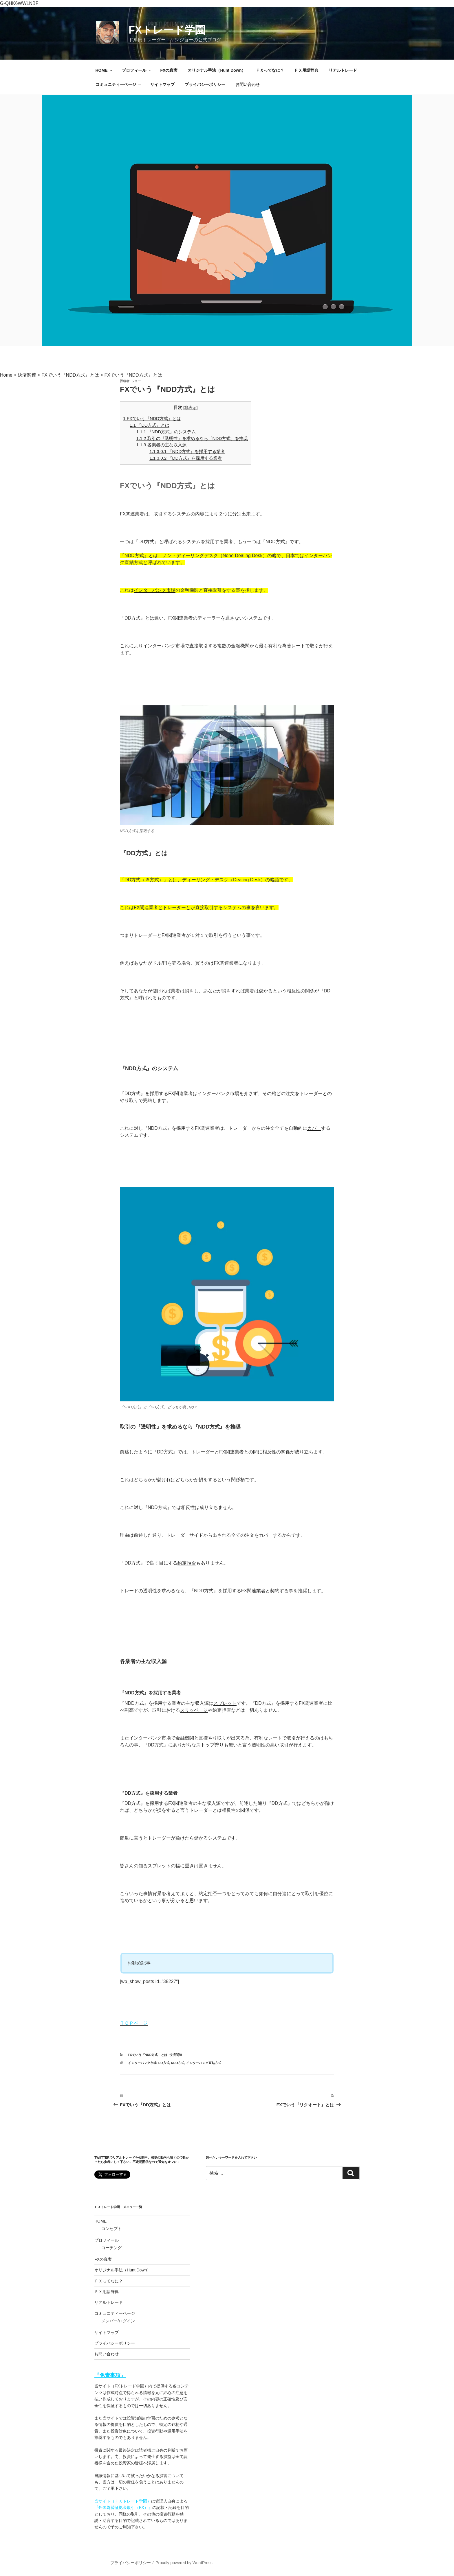 This screenshot has height=2576, width=454. What do you see at coordinates (306, 70) in the screenshot?
I see `ＦＸ用語辞典` at bounding box center [306, 70].